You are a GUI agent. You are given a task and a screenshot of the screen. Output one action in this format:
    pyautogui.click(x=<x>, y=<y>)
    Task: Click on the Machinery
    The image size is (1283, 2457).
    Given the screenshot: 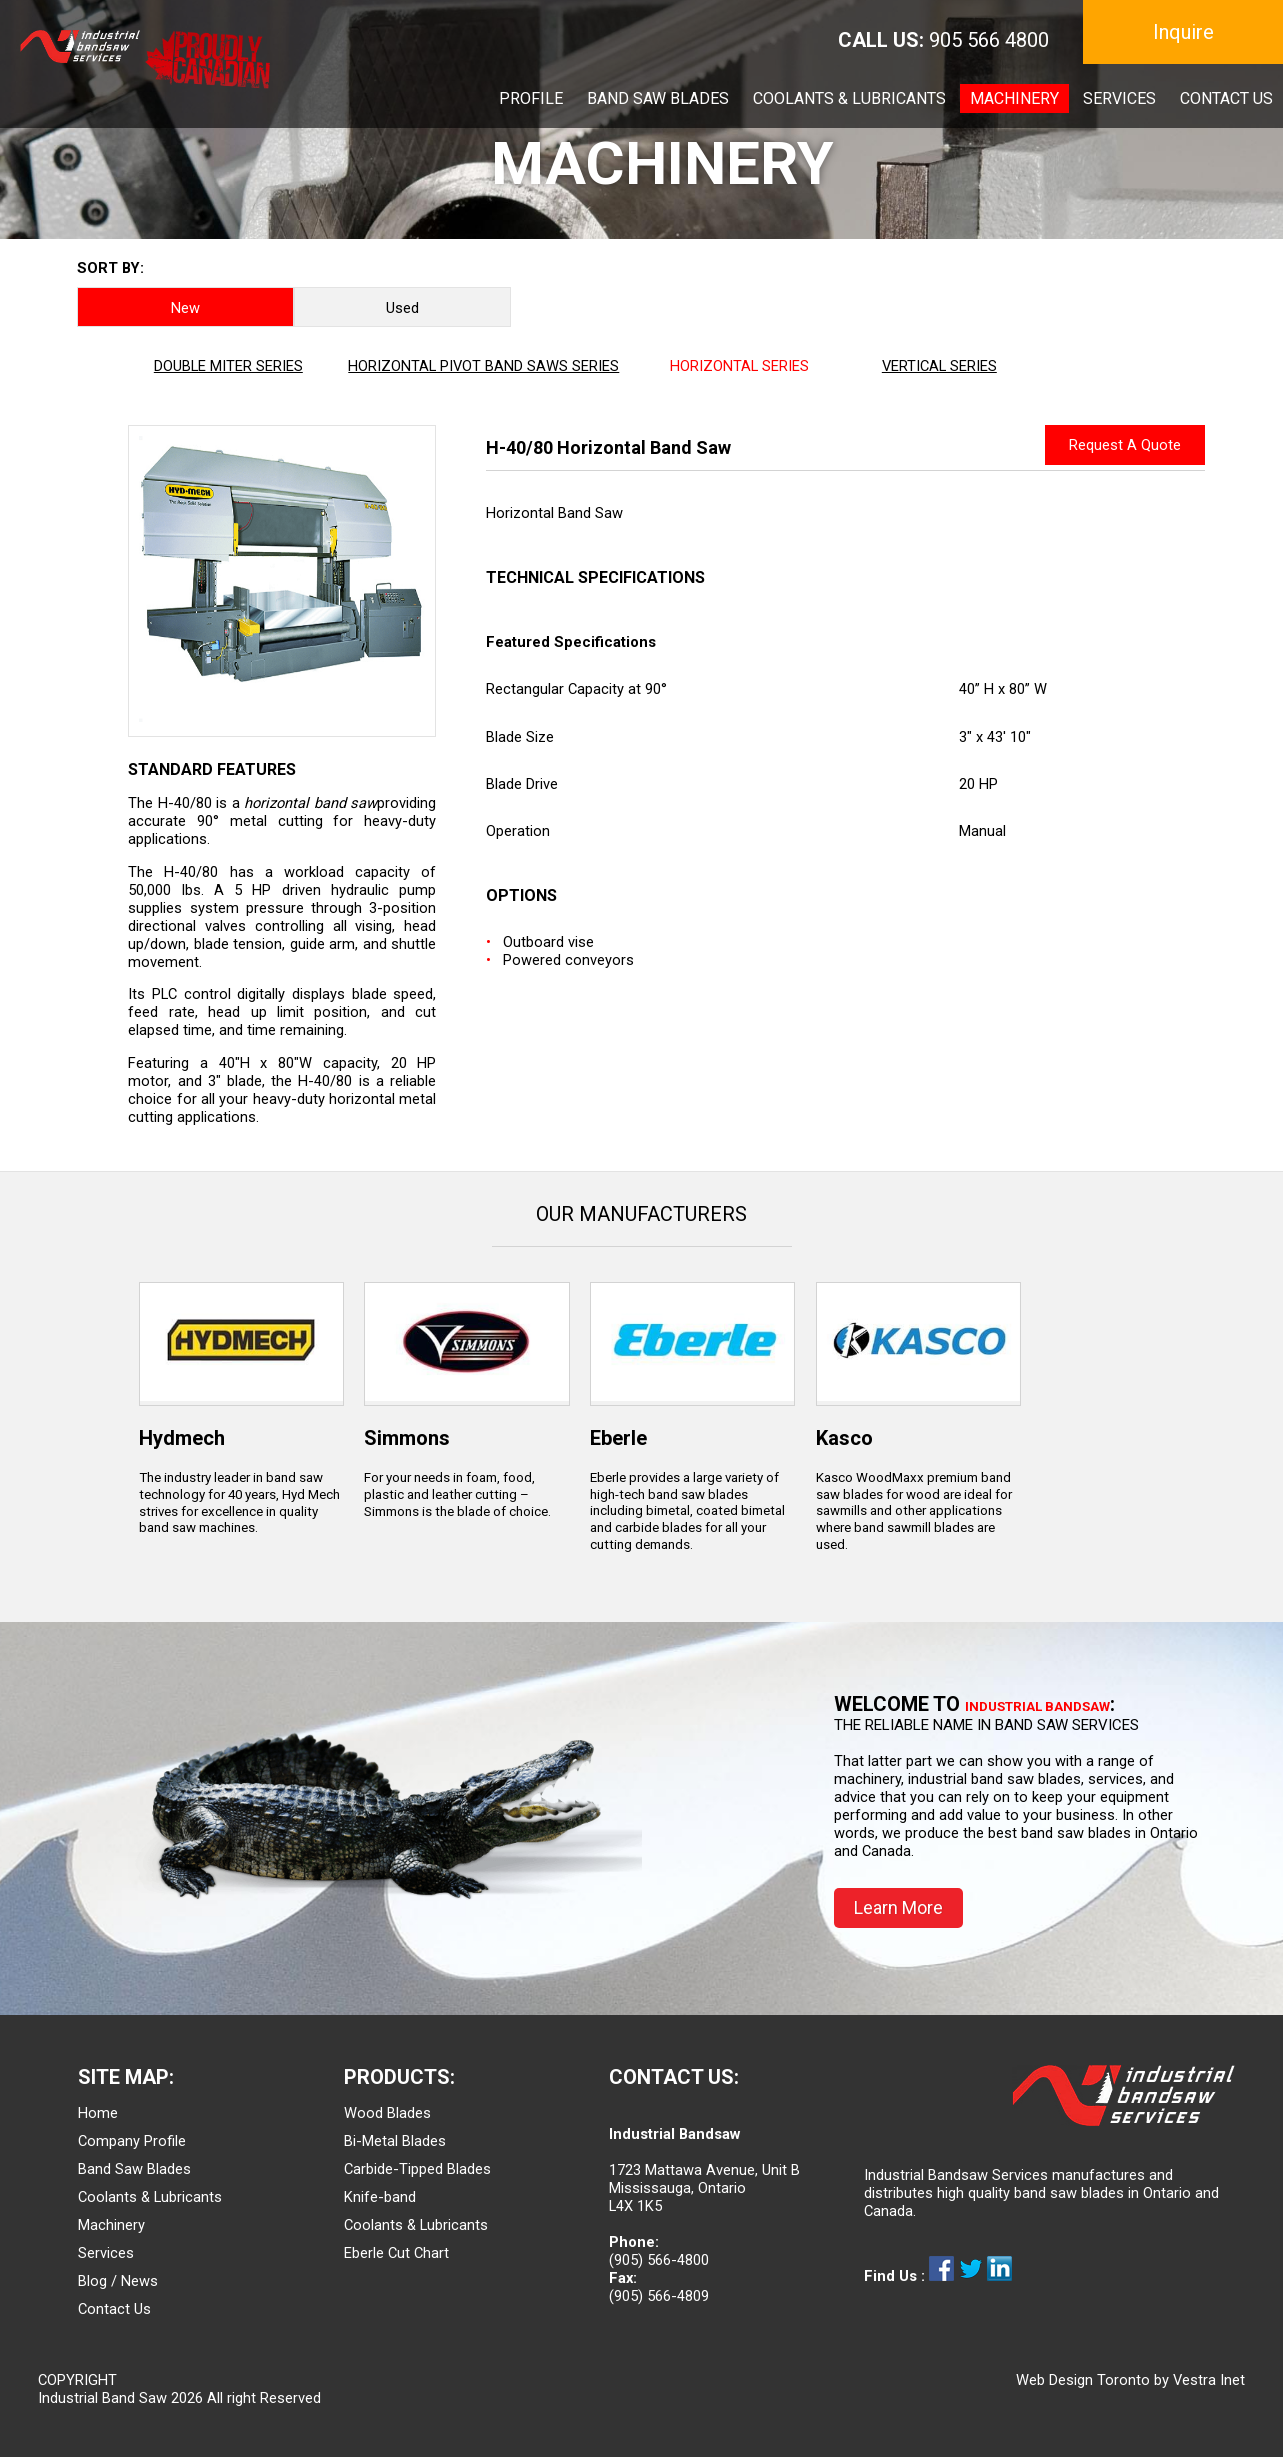 What is the action you would take?
    pyautogui.click(x=111, y=2225)
    